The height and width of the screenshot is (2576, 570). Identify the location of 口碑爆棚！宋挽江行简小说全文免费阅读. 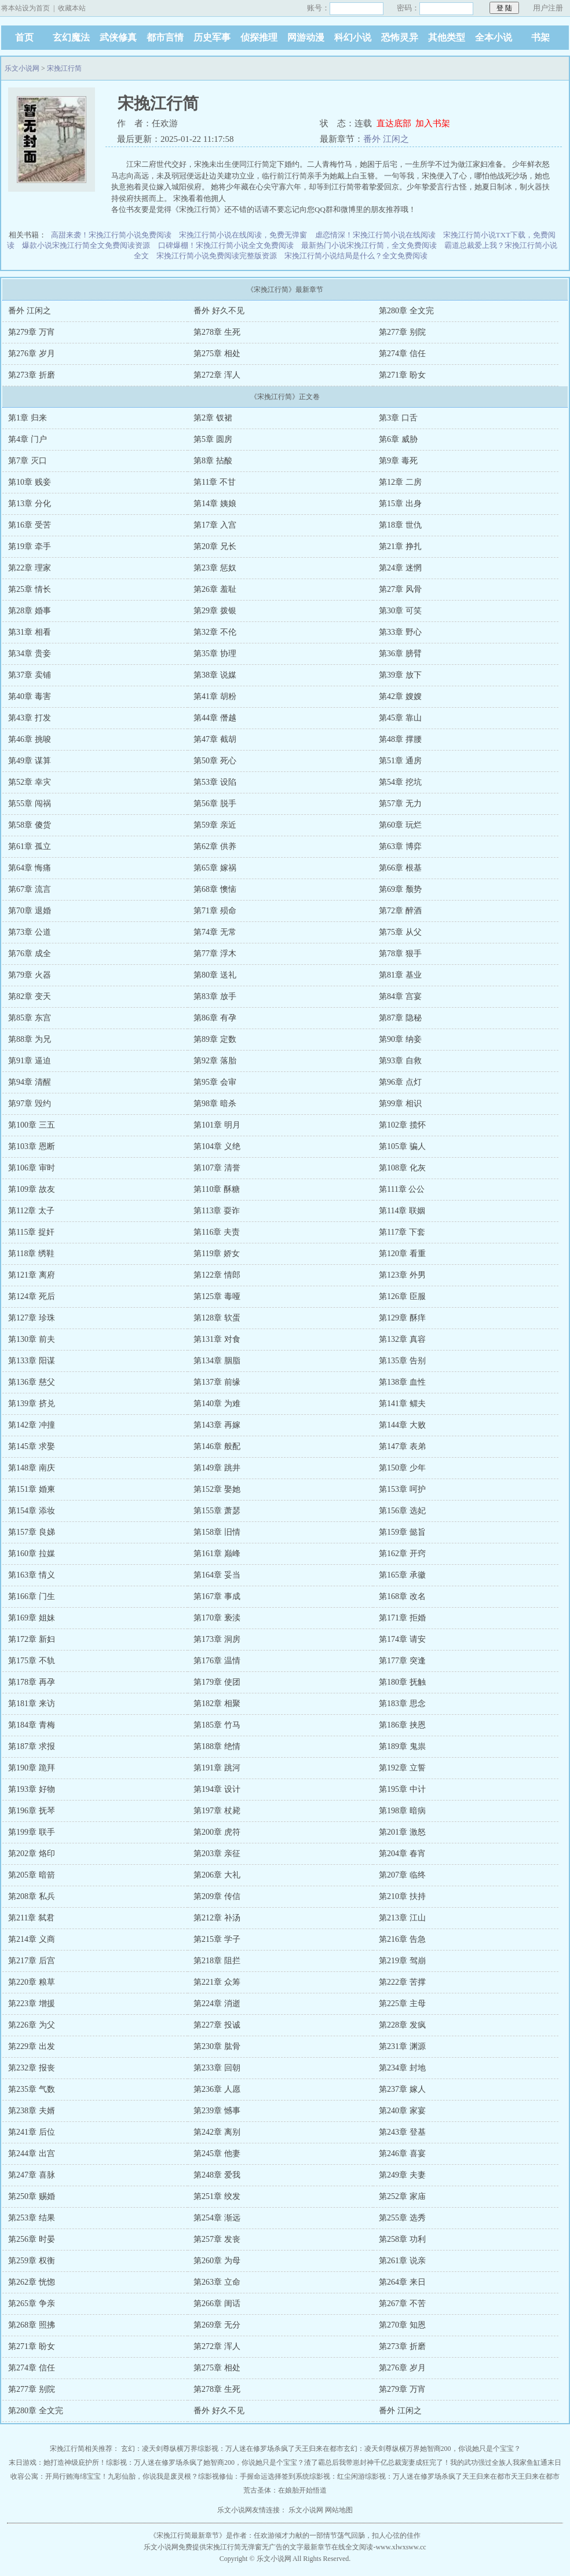
(226, 245).